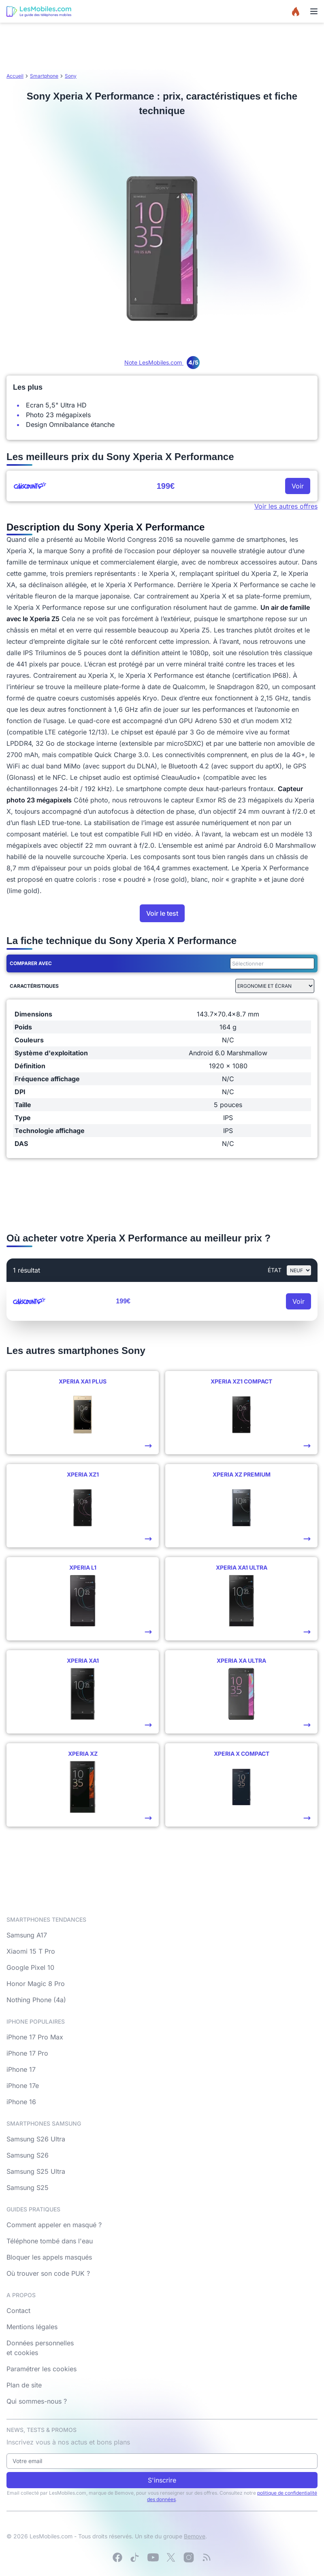  I want to click on Bloquer les appels masqués, so click(49, 2257).